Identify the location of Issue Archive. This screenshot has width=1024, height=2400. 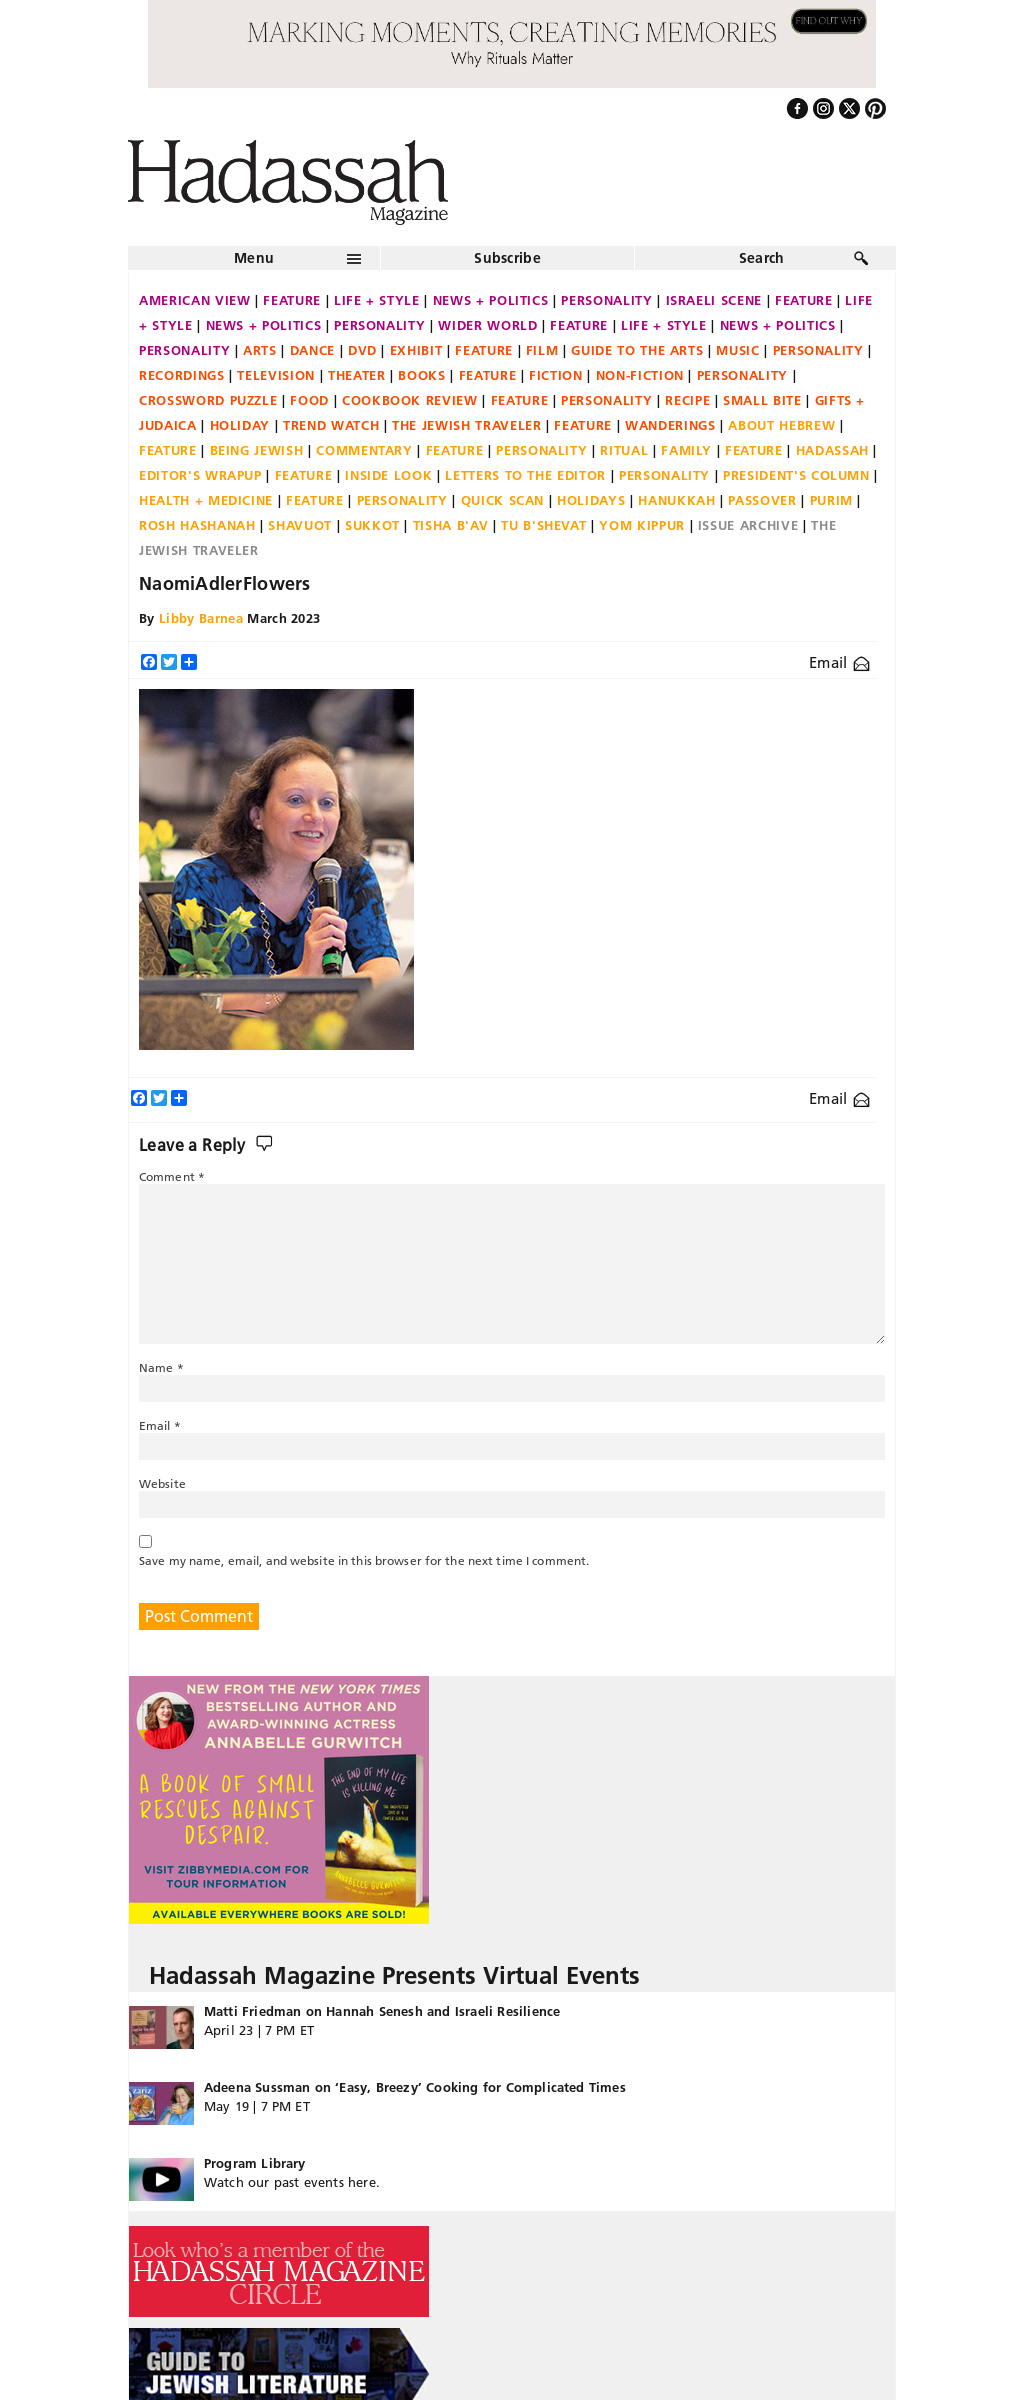
(748, 525).